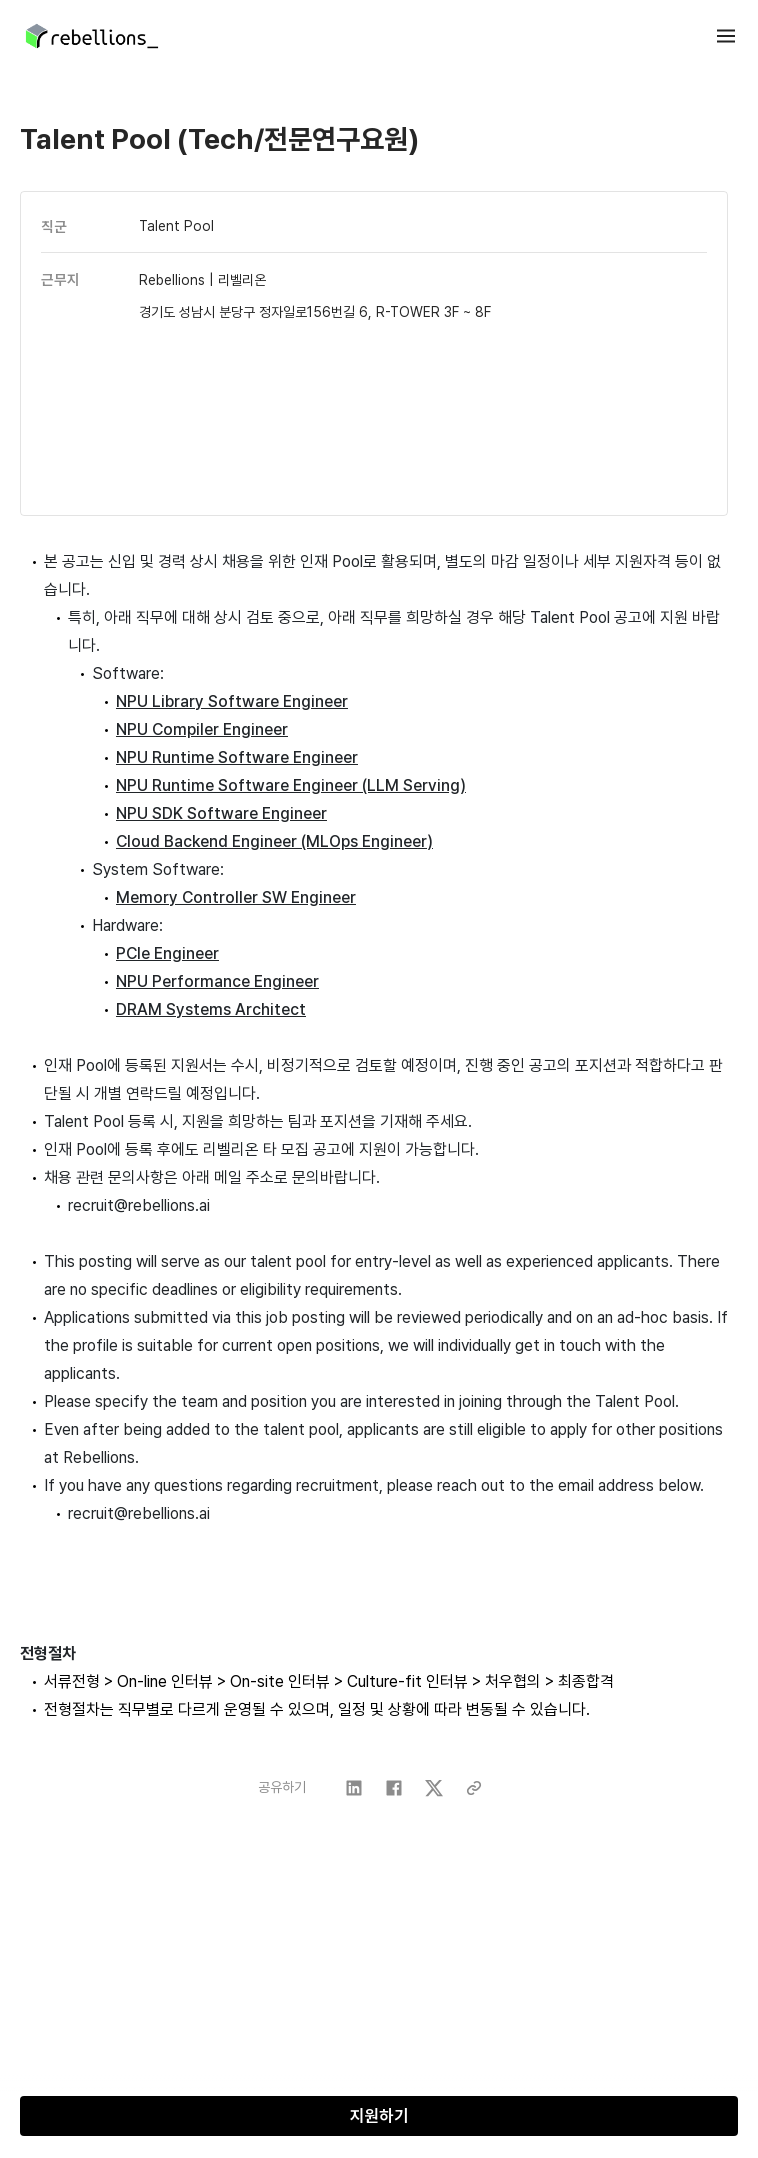 This screenshot has height=2158, width=758. What do you see at coordinates (217, 981) in the screenshot?
I see `NPU Performance Engineer` at bounding box center [217, 981].